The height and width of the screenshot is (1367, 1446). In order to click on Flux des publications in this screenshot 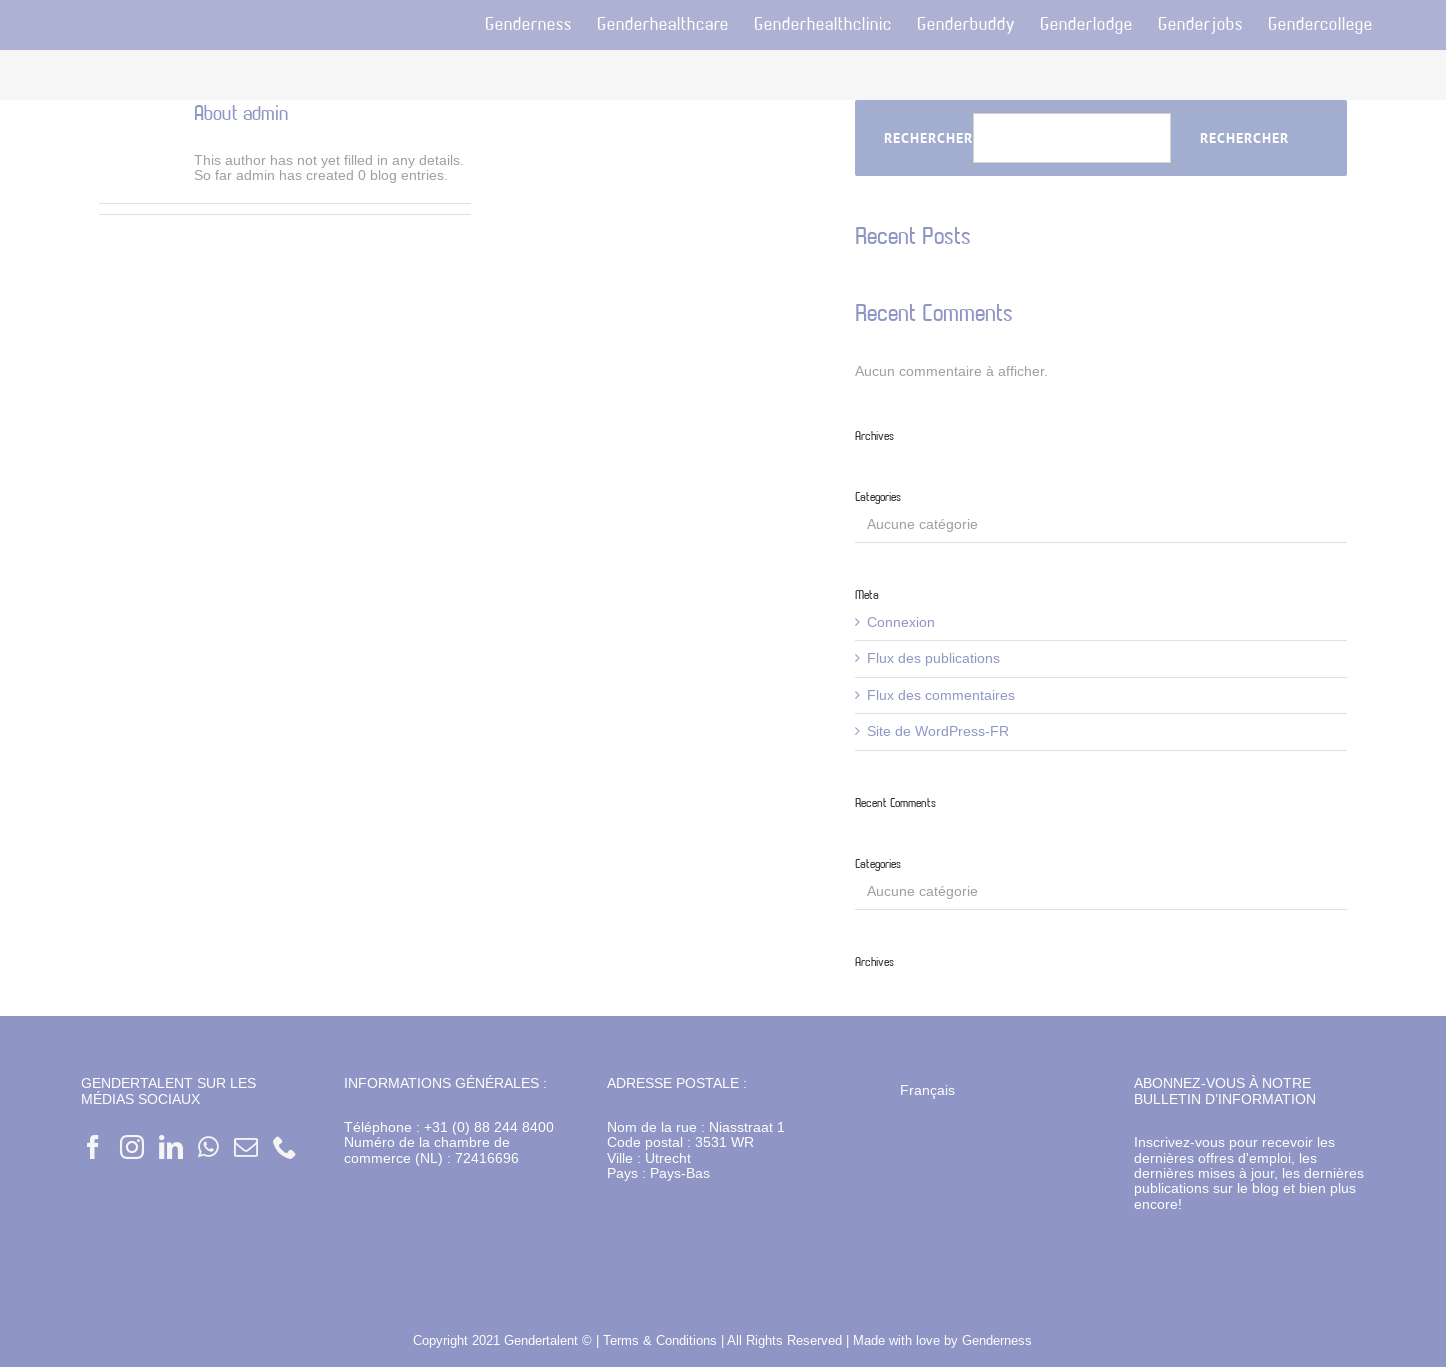, I will do `click(933, 658)`.